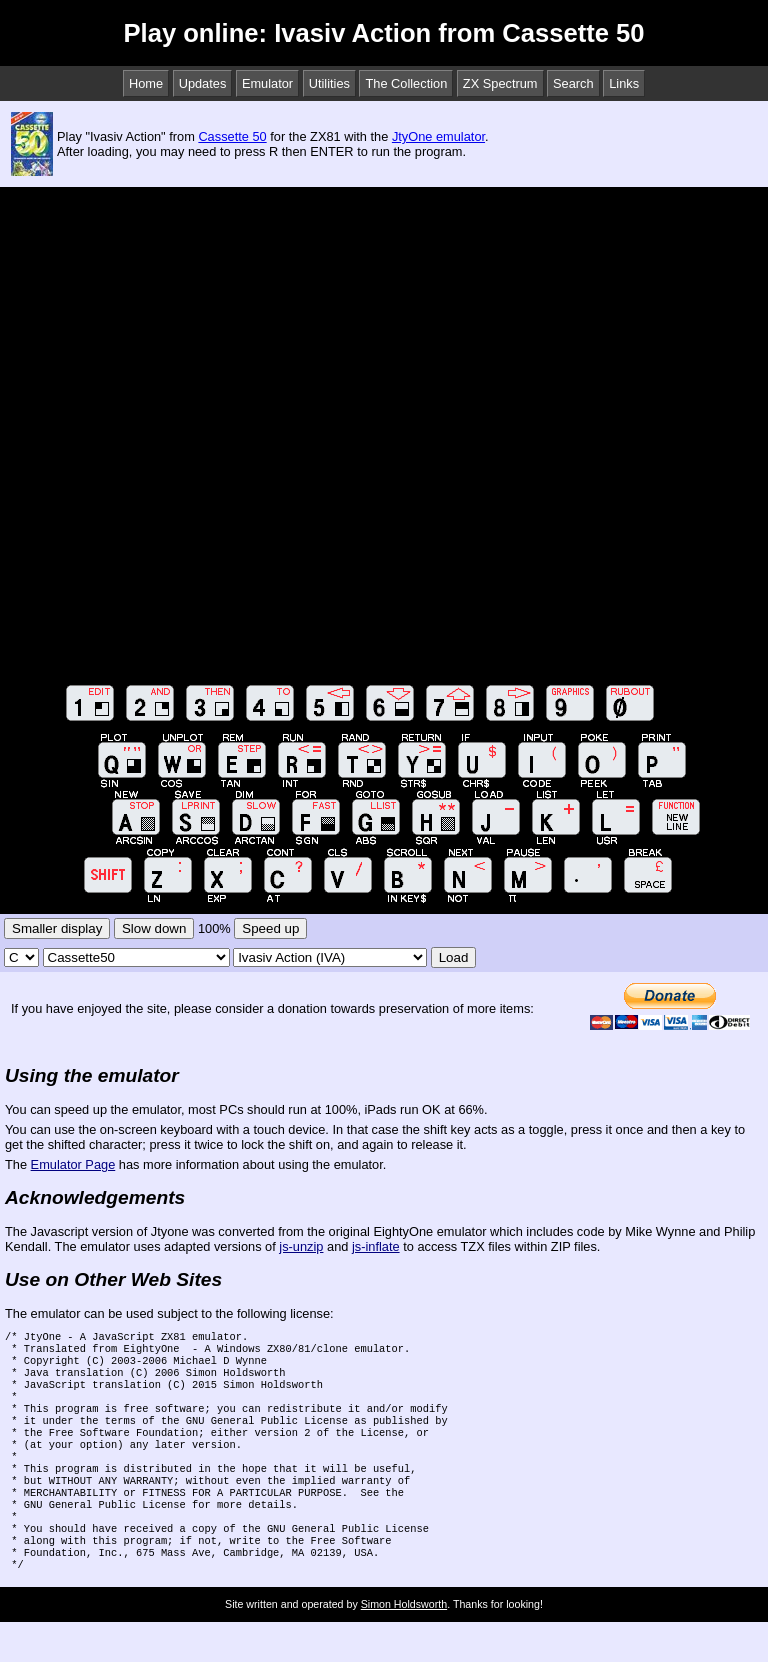 The height and width of the screenshot is (1662, 768). I want to click on Emulator, so click(267, 83).